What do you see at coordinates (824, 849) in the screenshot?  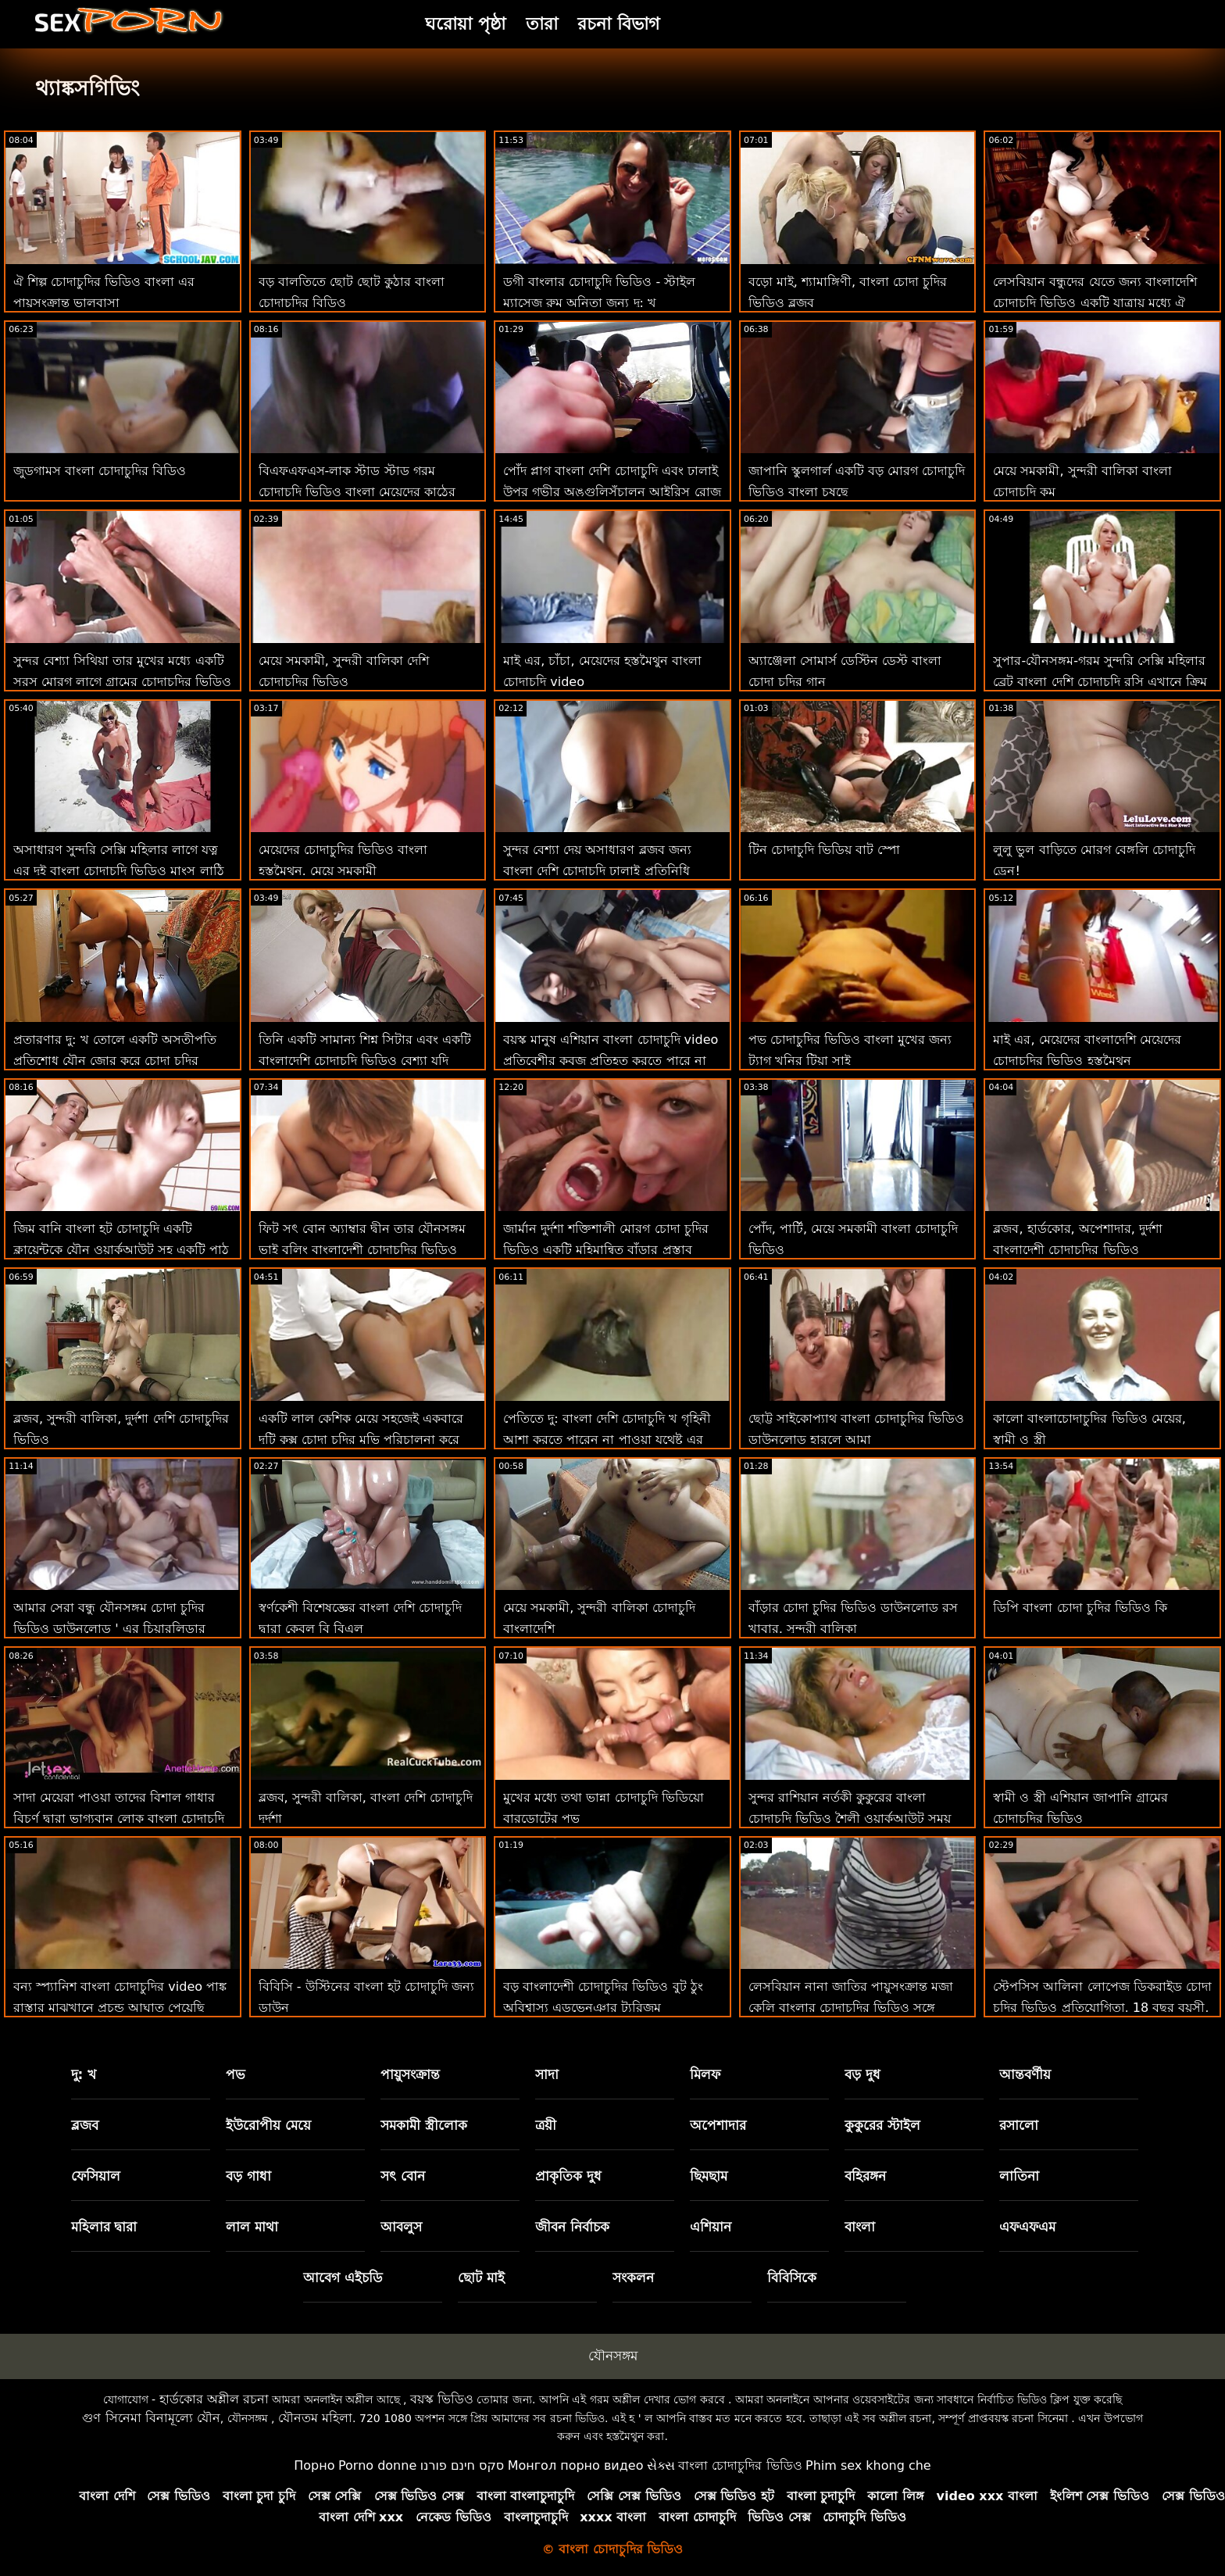 I see `টিন চোদাচুদি ভিডিয় বাট স্পো` at bounding box center [824, 849].